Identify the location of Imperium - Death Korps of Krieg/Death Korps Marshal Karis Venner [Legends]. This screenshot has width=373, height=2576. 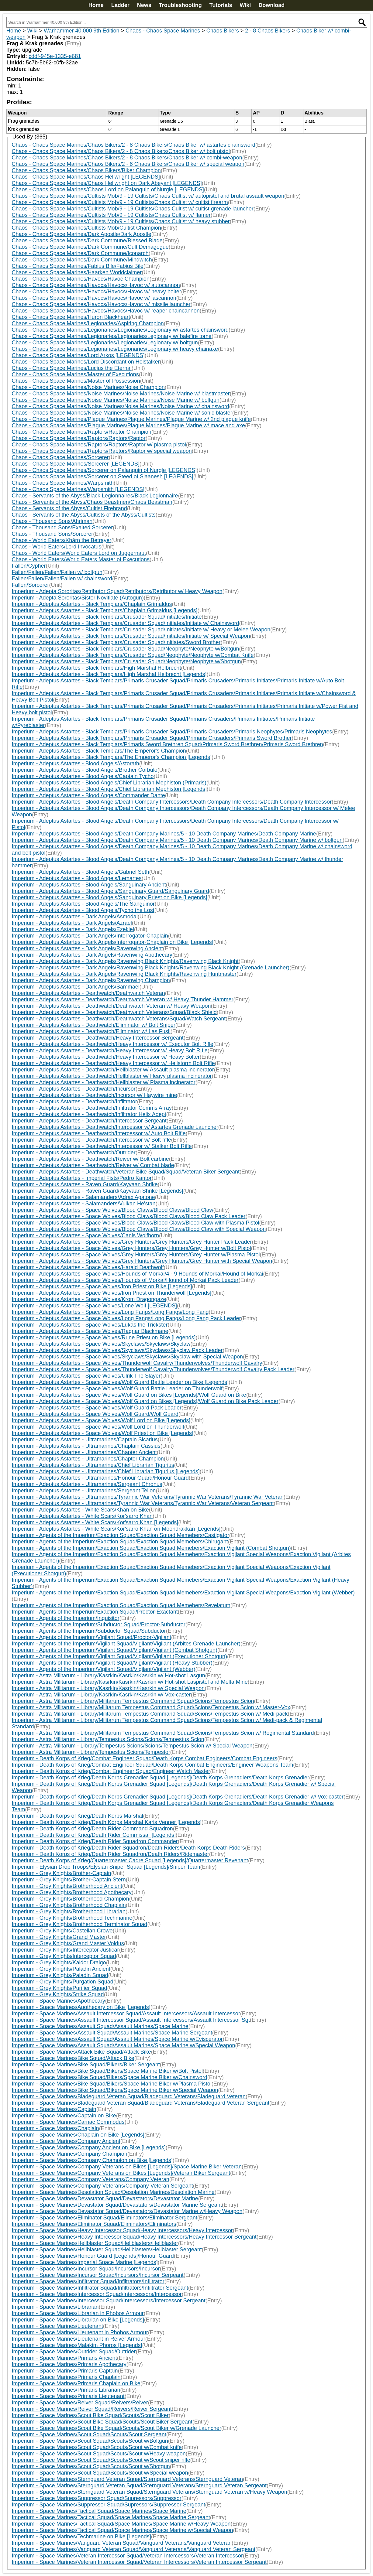
(107, 1822).